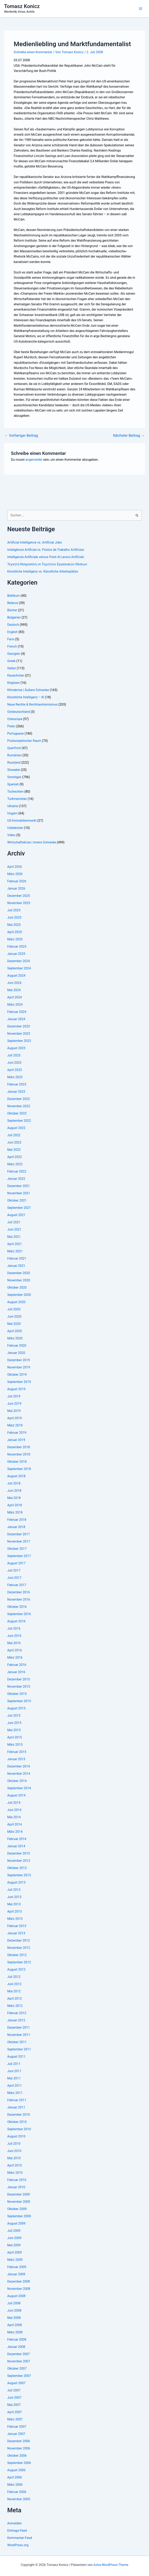 The width and height of the screenshot is (149, 2576). What do you see at coordinates (18, 2194) in the screenshot?
I see `Dezember 2009` at bounding box center [18, 2194].